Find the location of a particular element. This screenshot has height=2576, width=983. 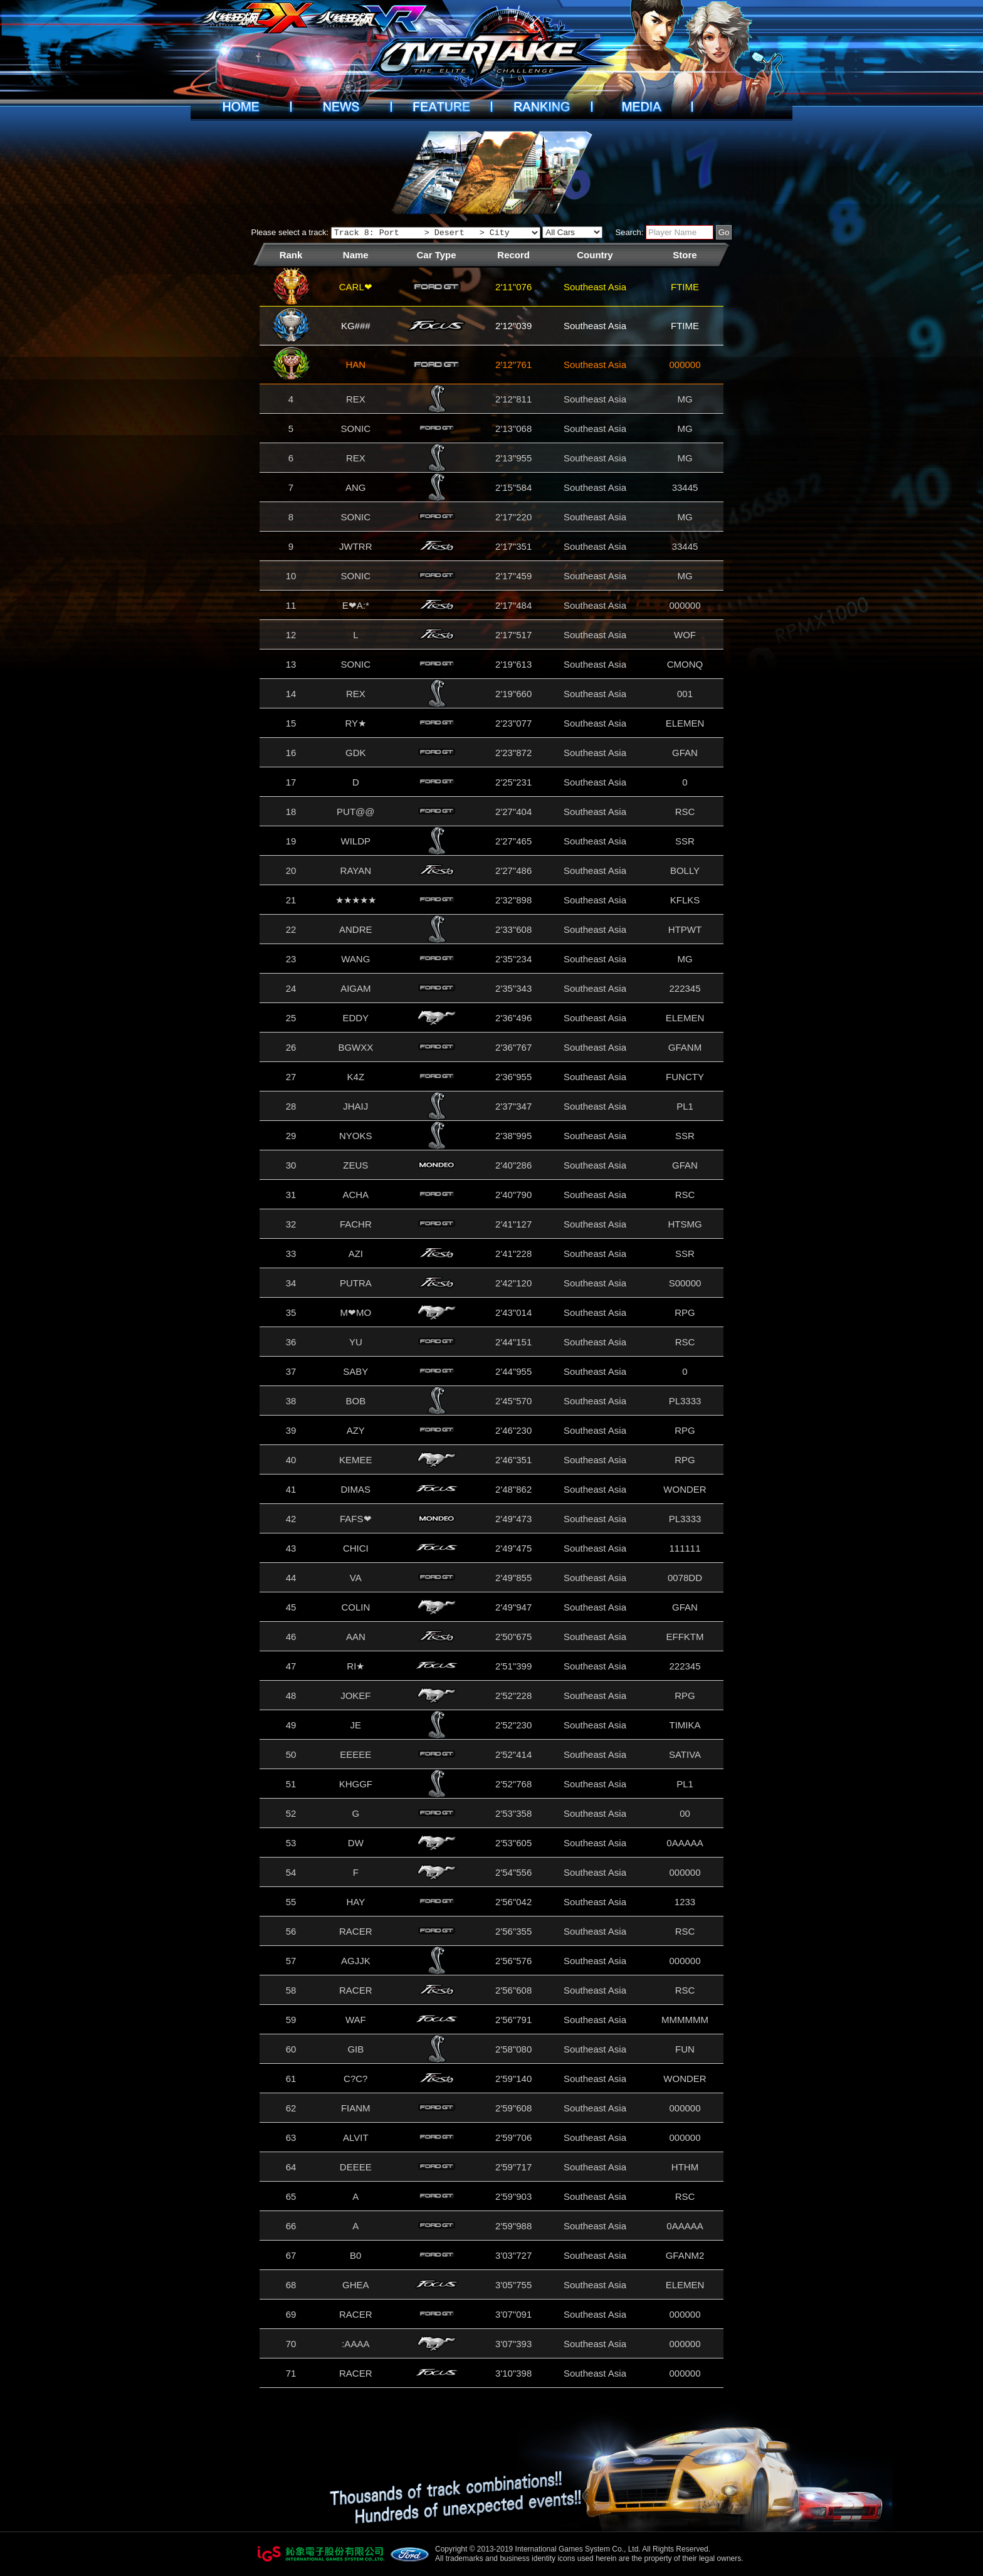

News is located at coordinates (341, 106).